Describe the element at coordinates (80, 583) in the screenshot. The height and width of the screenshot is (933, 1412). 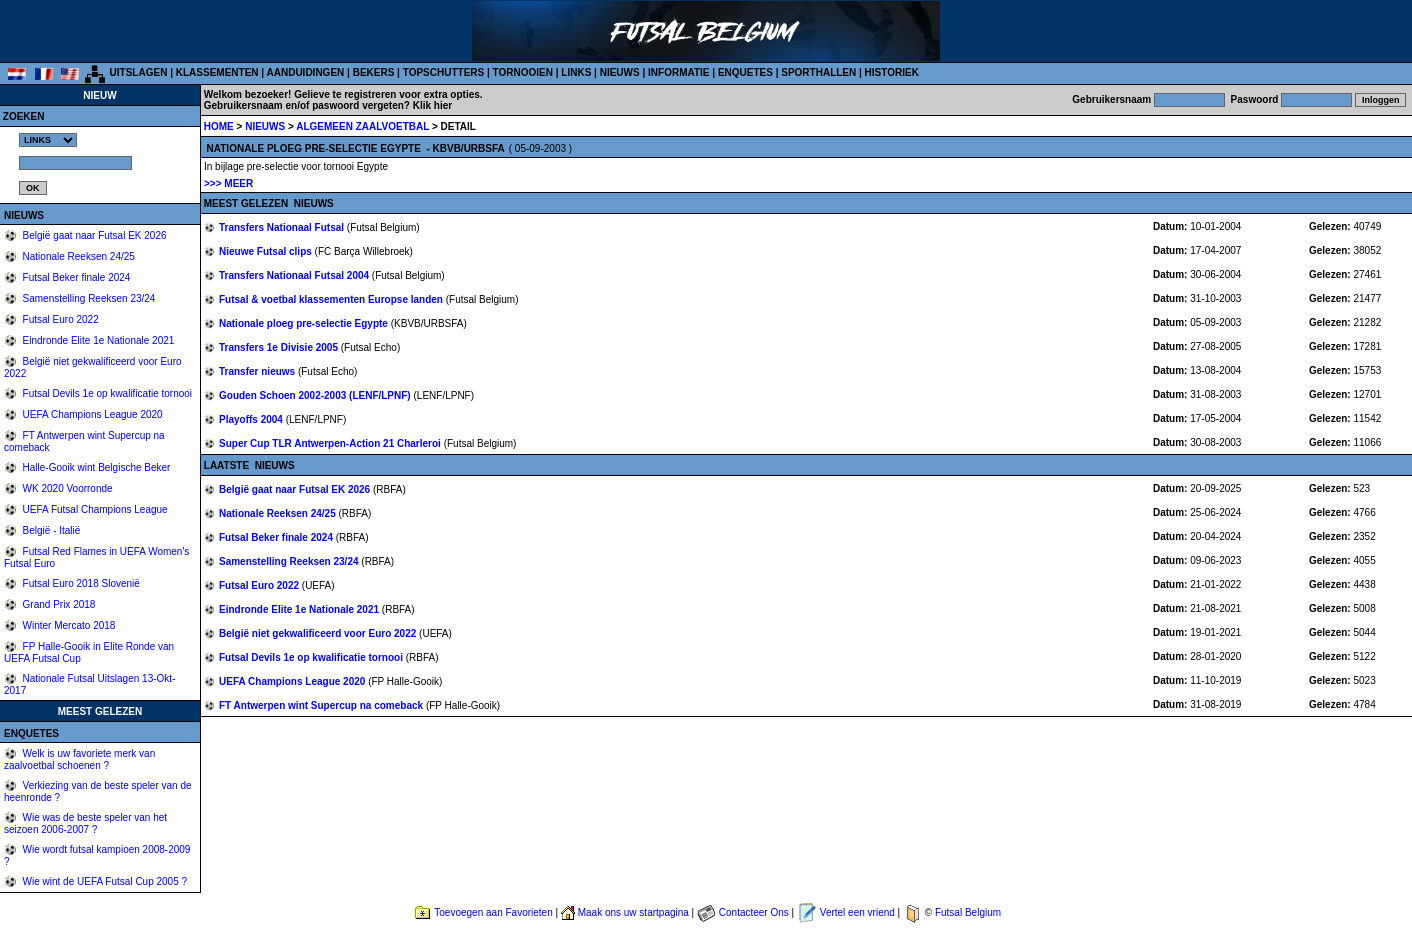
I see `Futsal Euro 2018 Slovenië` at that location.